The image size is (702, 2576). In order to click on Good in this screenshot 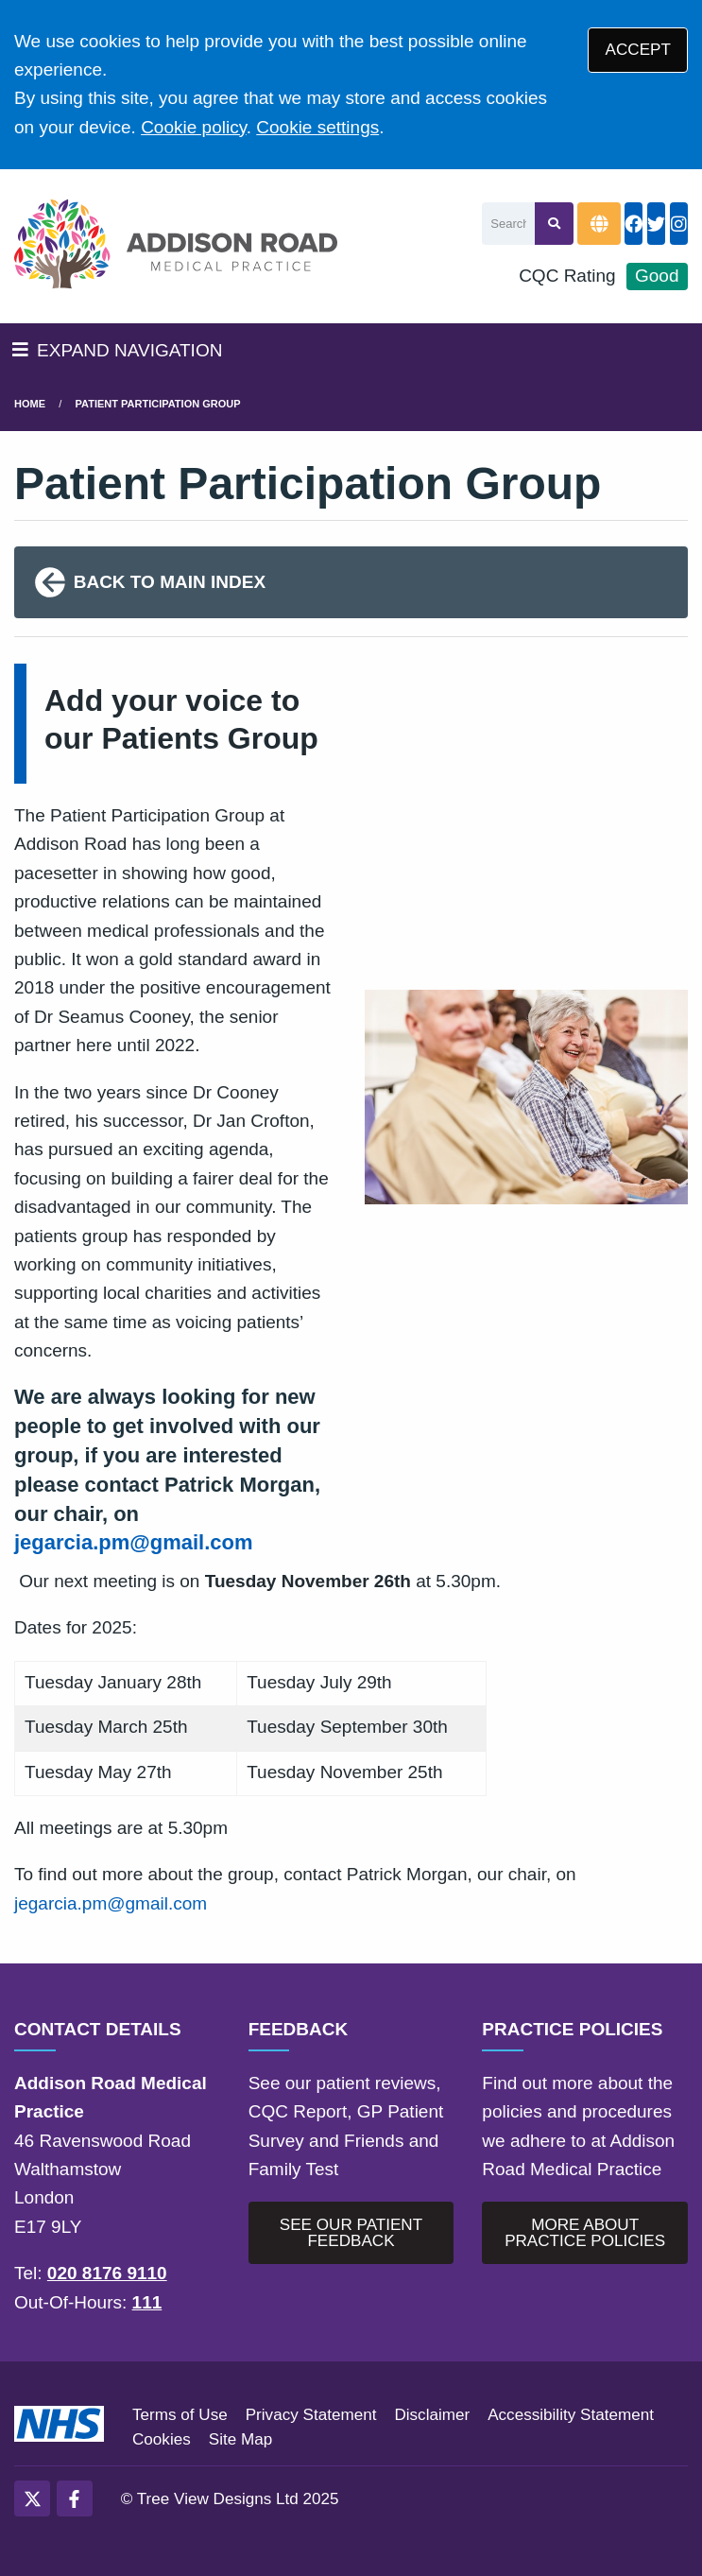, I will do `click(656, 275)`.